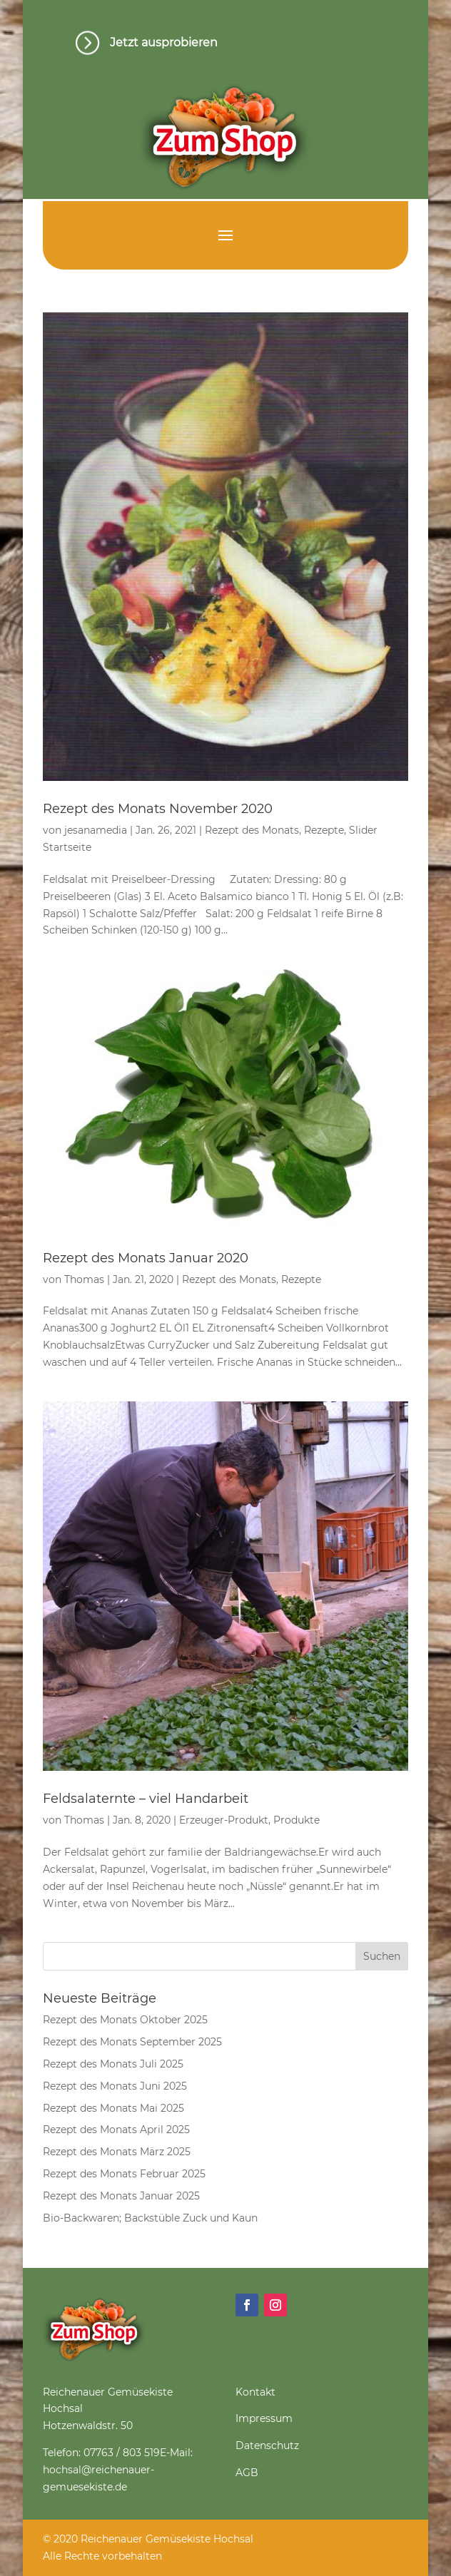 The image size is (451, 2576). What do you see at coordinates (150, 2218) in the screenshot?
I see `Bio-Backwaren; Backstüble Zuck und Kaun` at bounding box center [150, 2218].